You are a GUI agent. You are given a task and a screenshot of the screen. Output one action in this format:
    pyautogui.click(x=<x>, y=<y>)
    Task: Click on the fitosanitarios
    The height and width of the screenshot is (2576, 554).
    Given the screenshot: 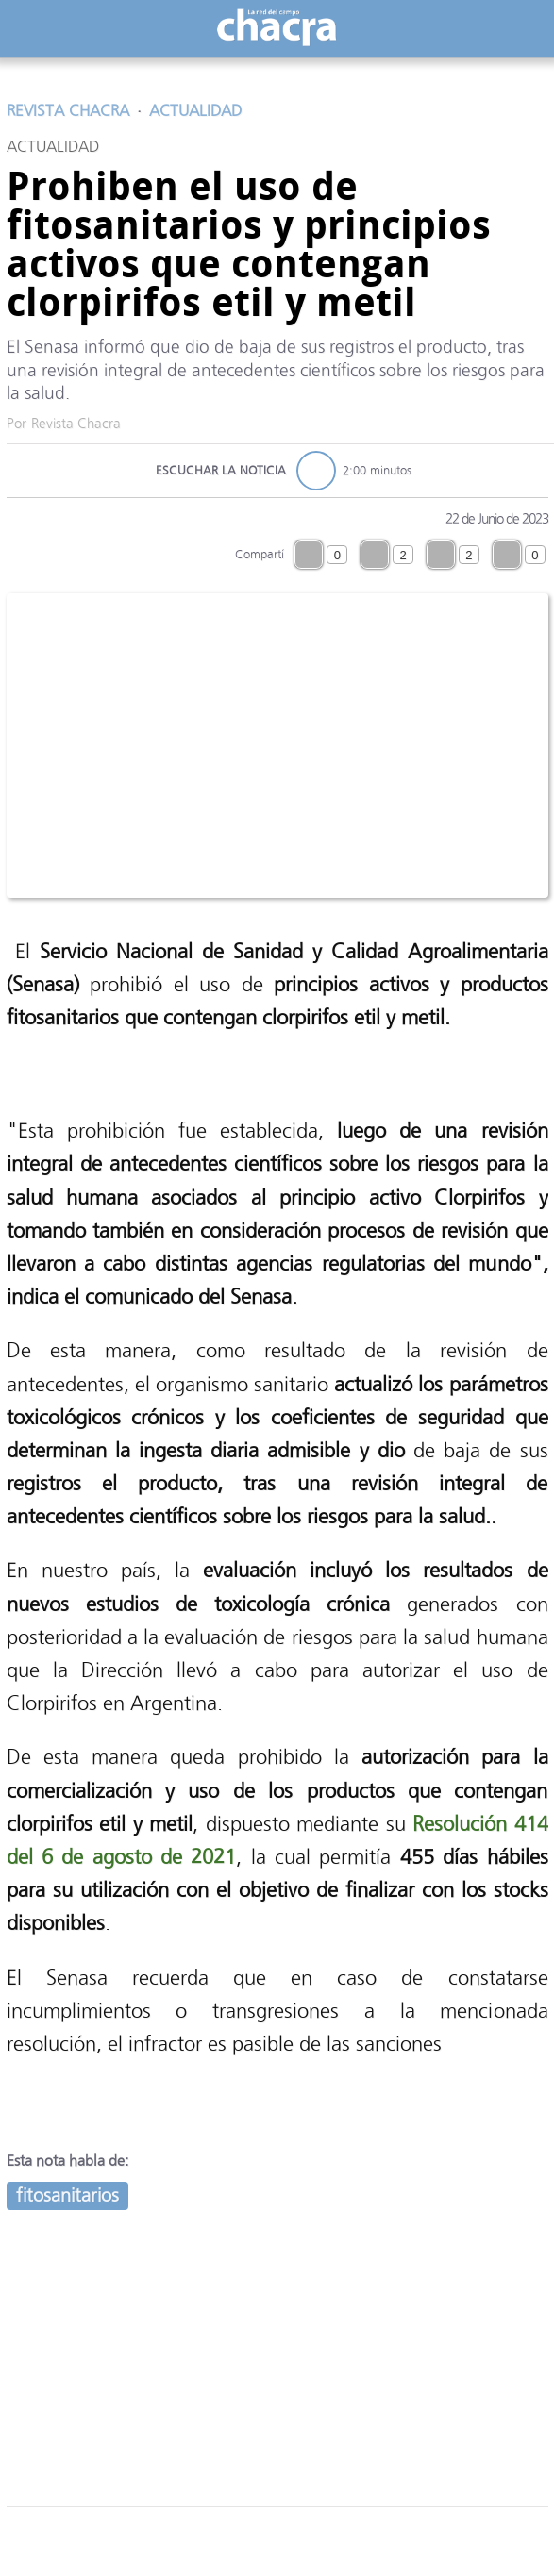 What is the action you would take?
    pyautogui.click(x=67, y=2195)
    